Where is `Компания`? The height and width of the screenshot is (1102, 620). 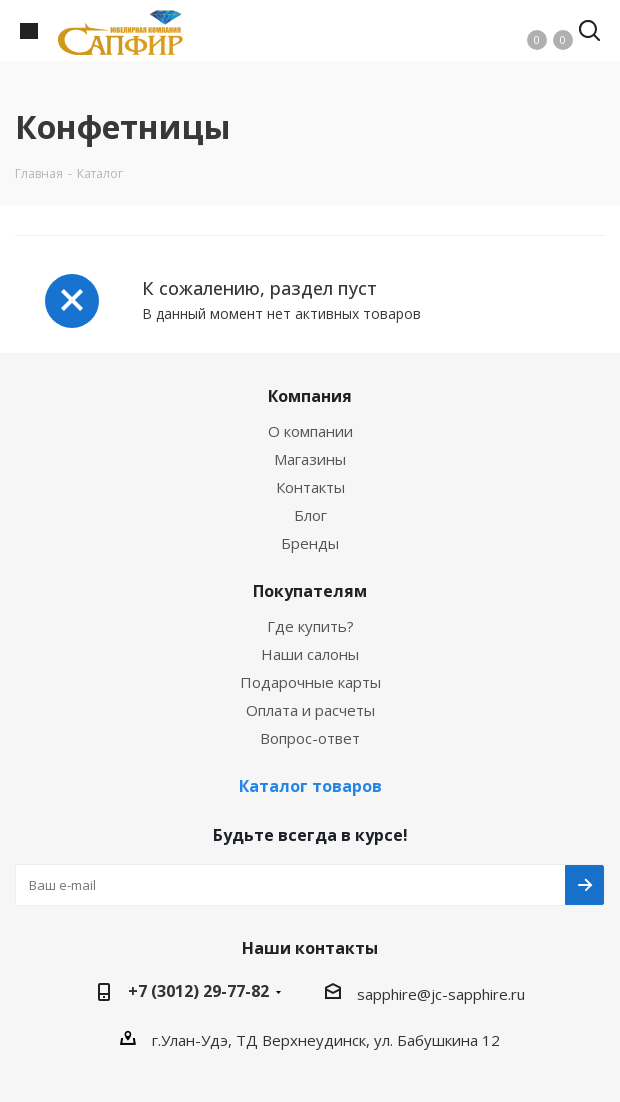
Компания is located at coordinates (310, 396).